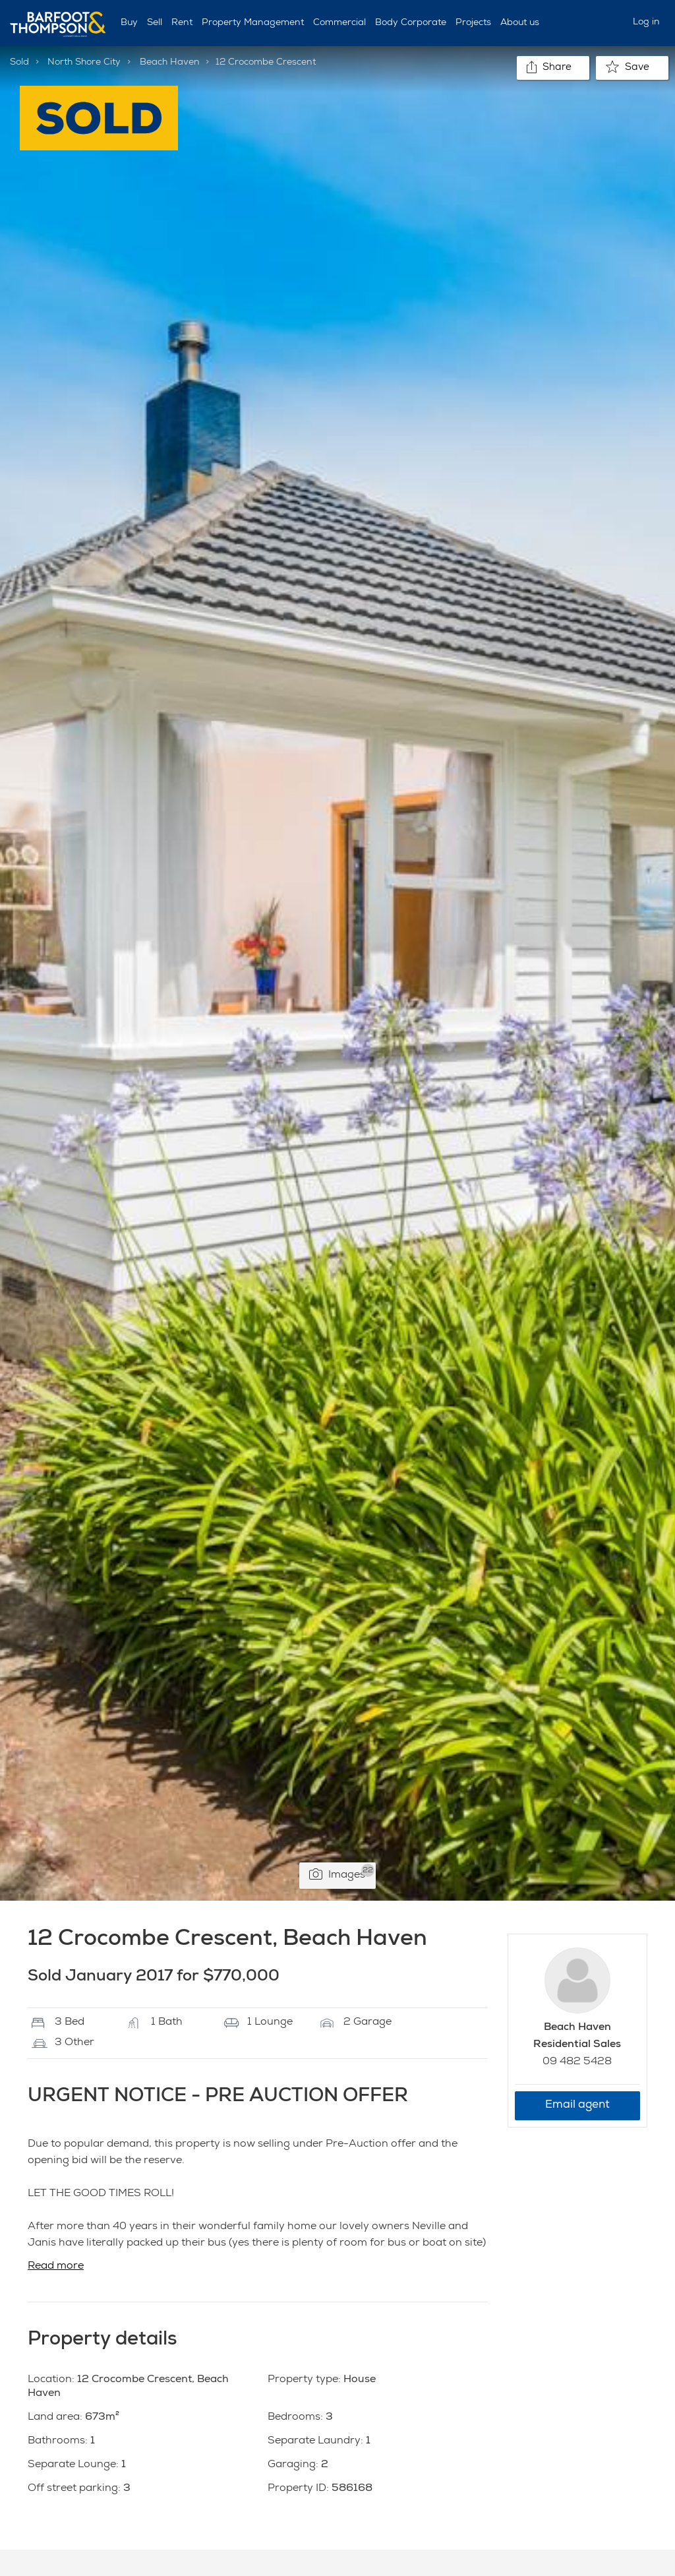 The height and width of the screenshot is (2576, 675). What do you see at coordinates (473, 23) in the screenshot?
I see `Projects` at bounding box center [473, 23].